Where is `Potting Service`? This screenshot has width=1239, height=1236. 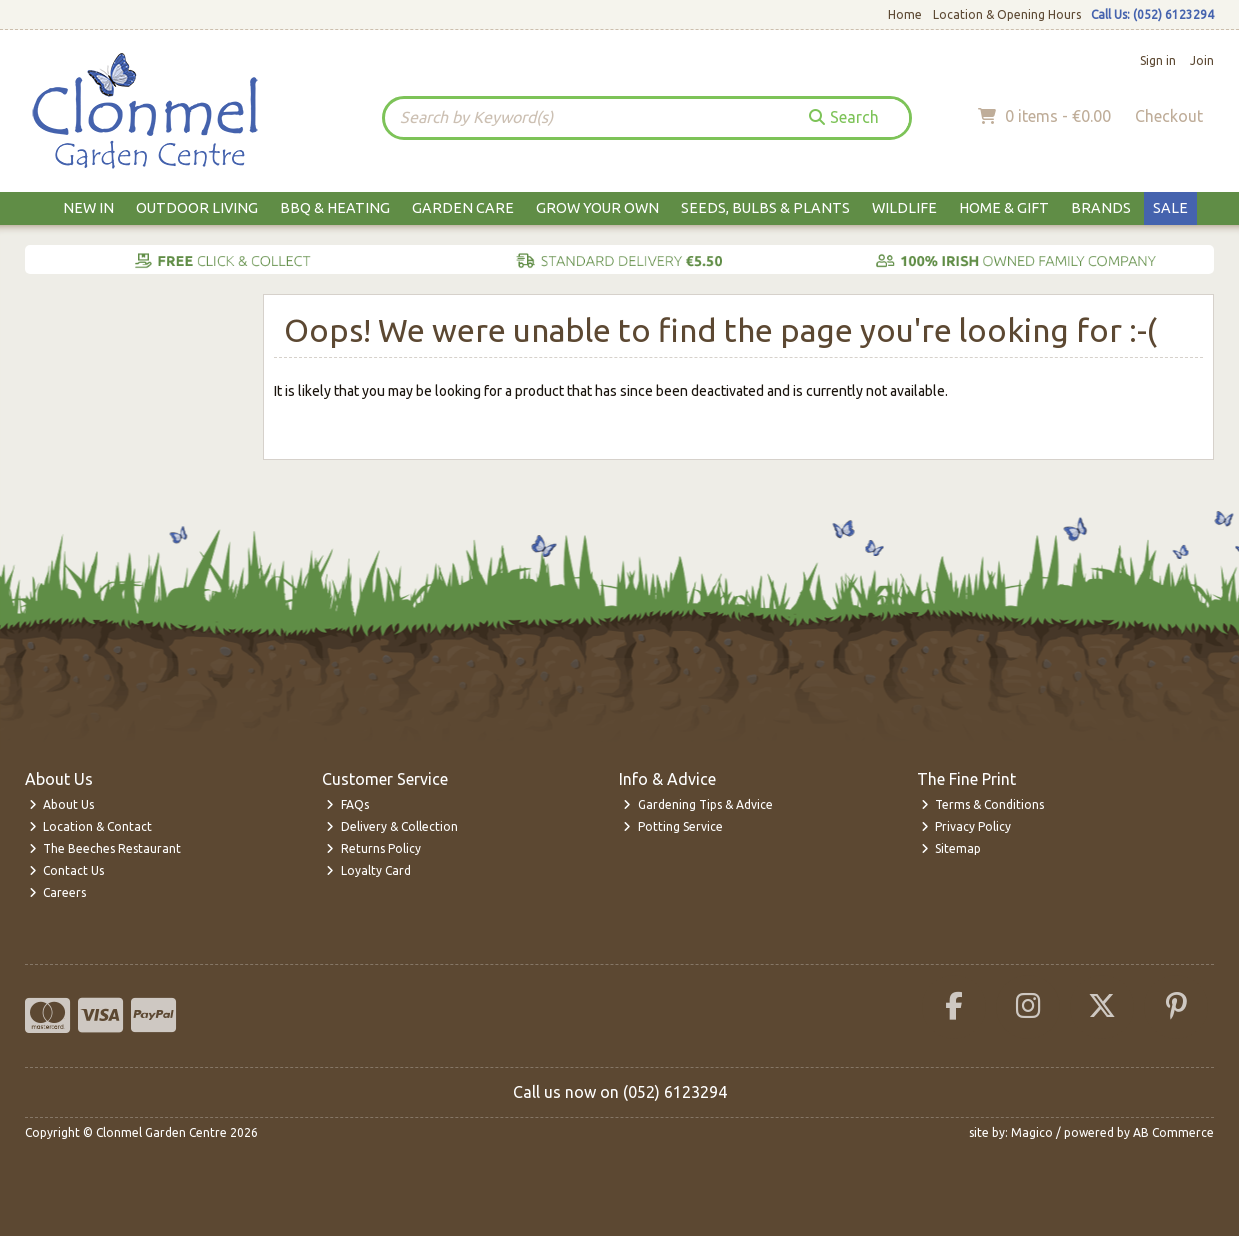 Potting Service is located at coordinates (673, 826).